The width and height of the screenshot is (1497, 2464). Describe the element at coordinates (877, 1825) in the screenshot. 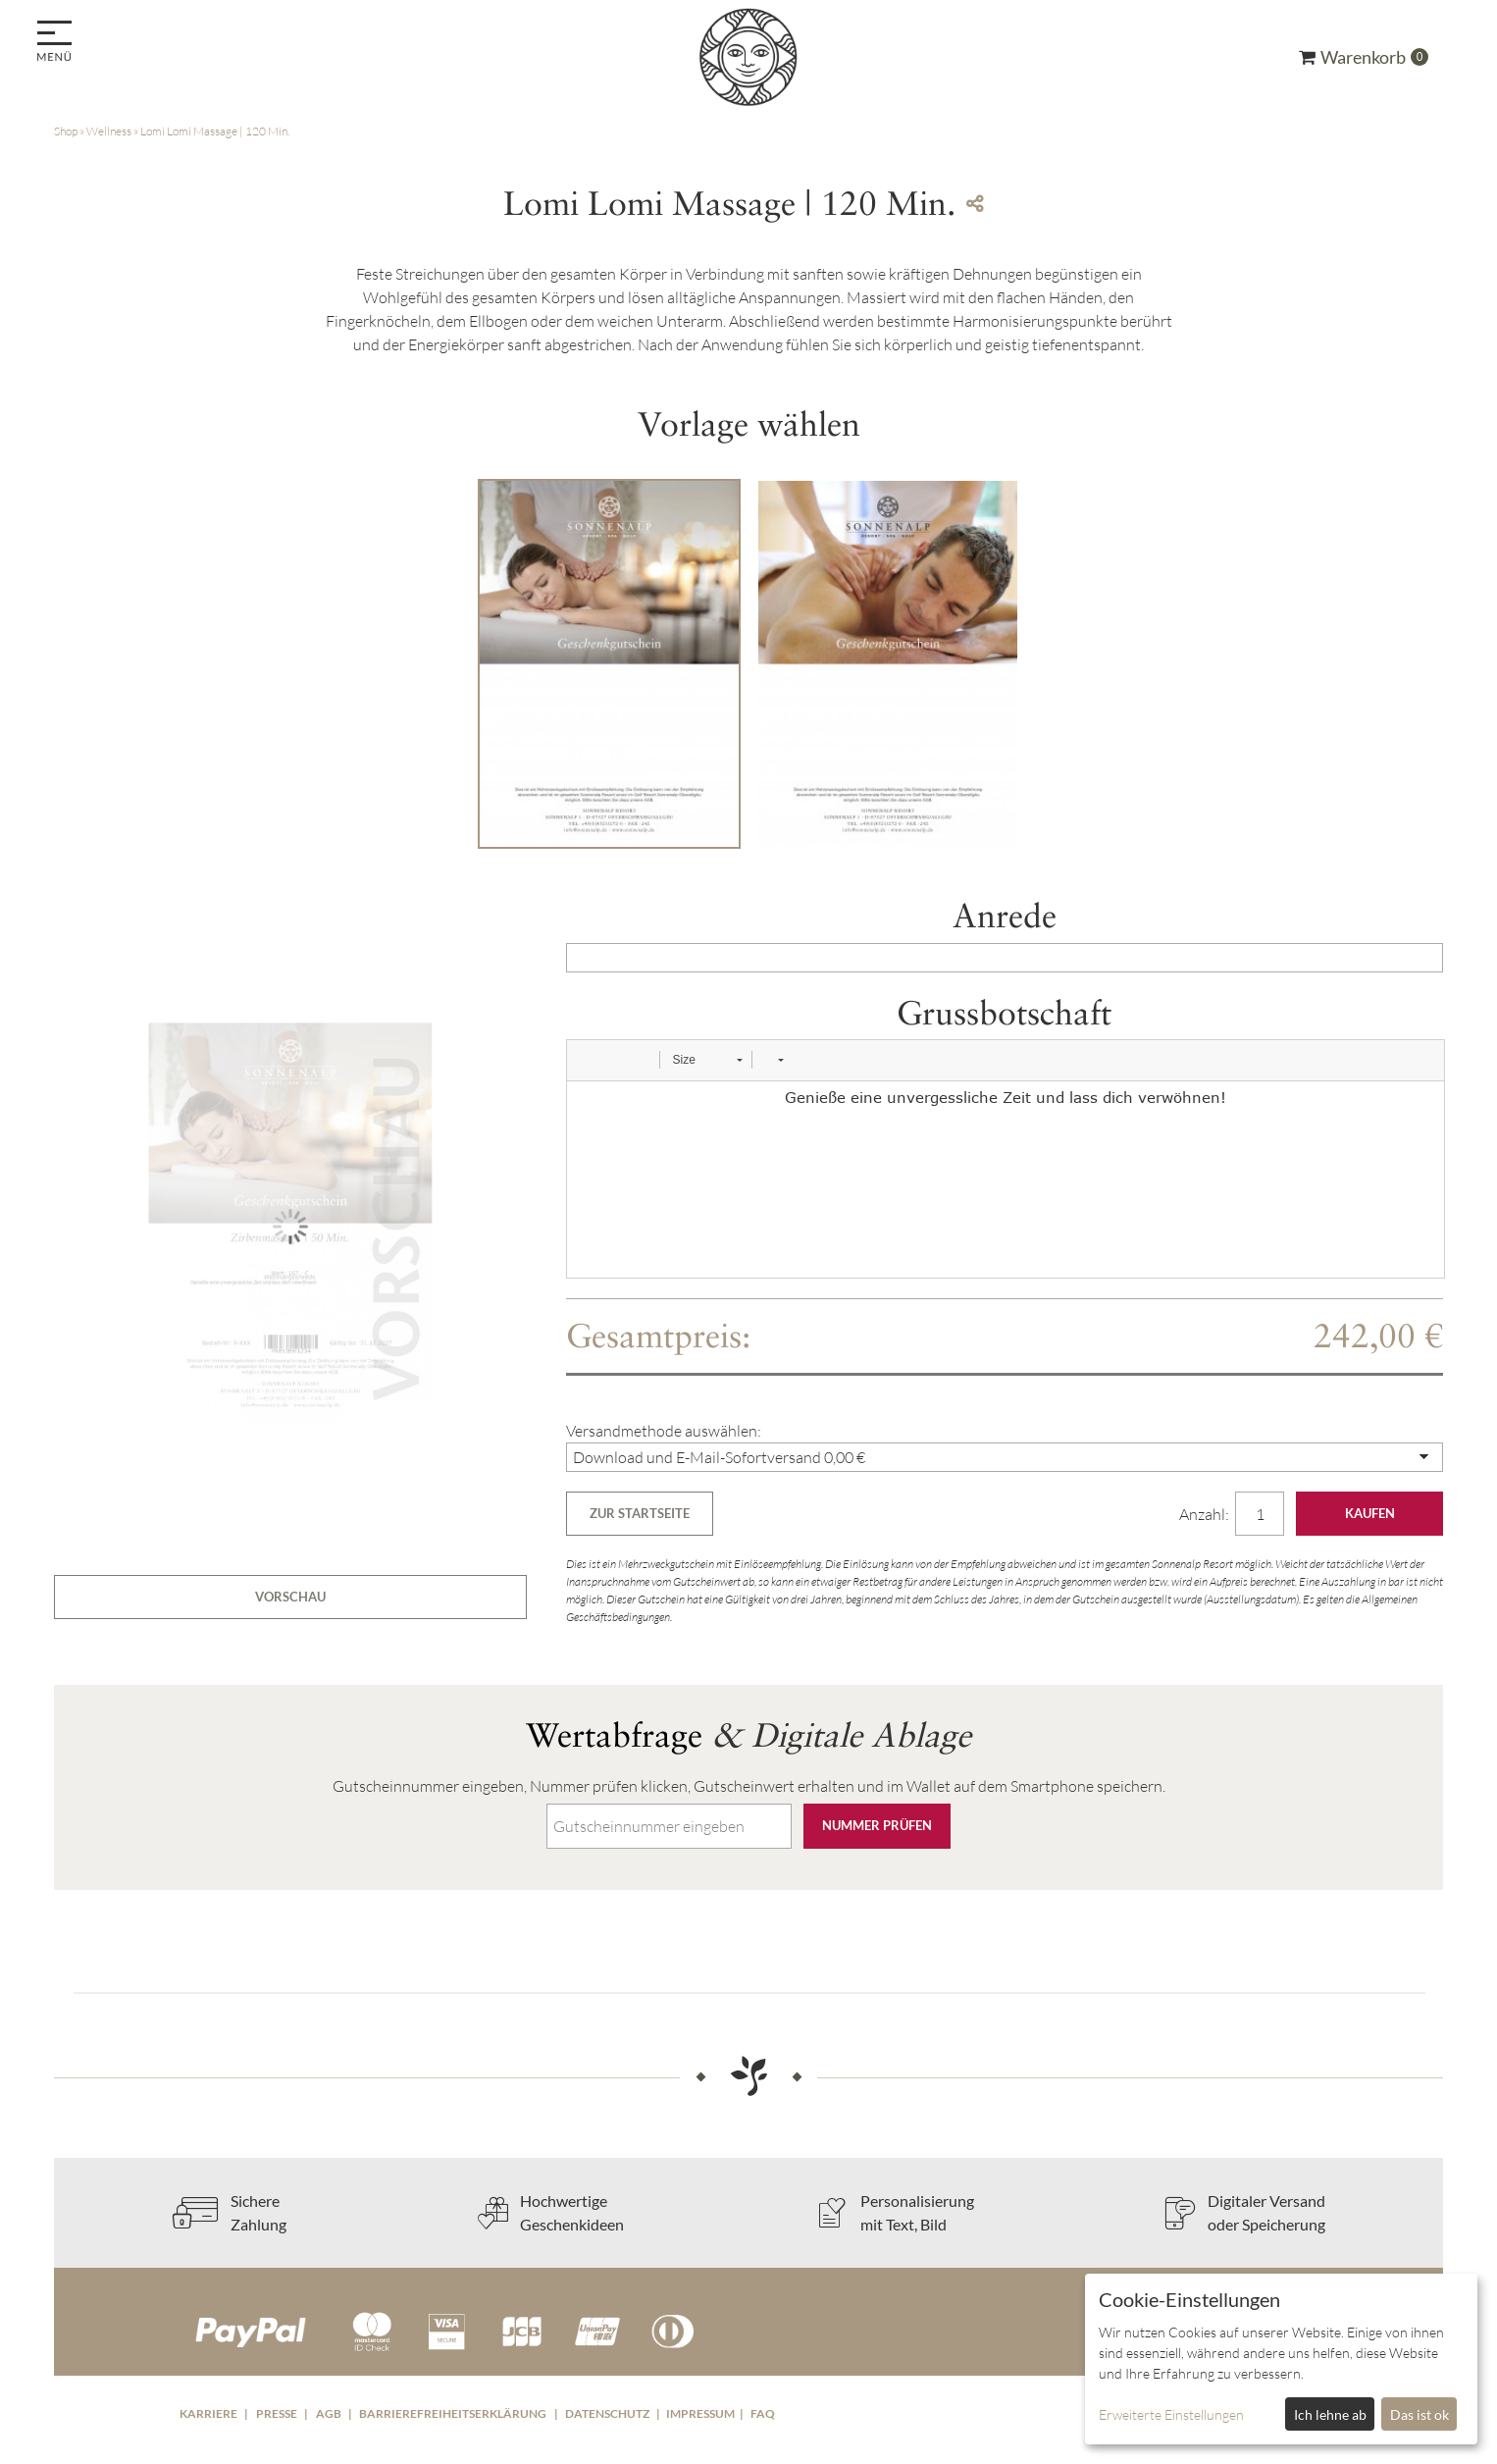

I see `Nummer prüfen` at that location.